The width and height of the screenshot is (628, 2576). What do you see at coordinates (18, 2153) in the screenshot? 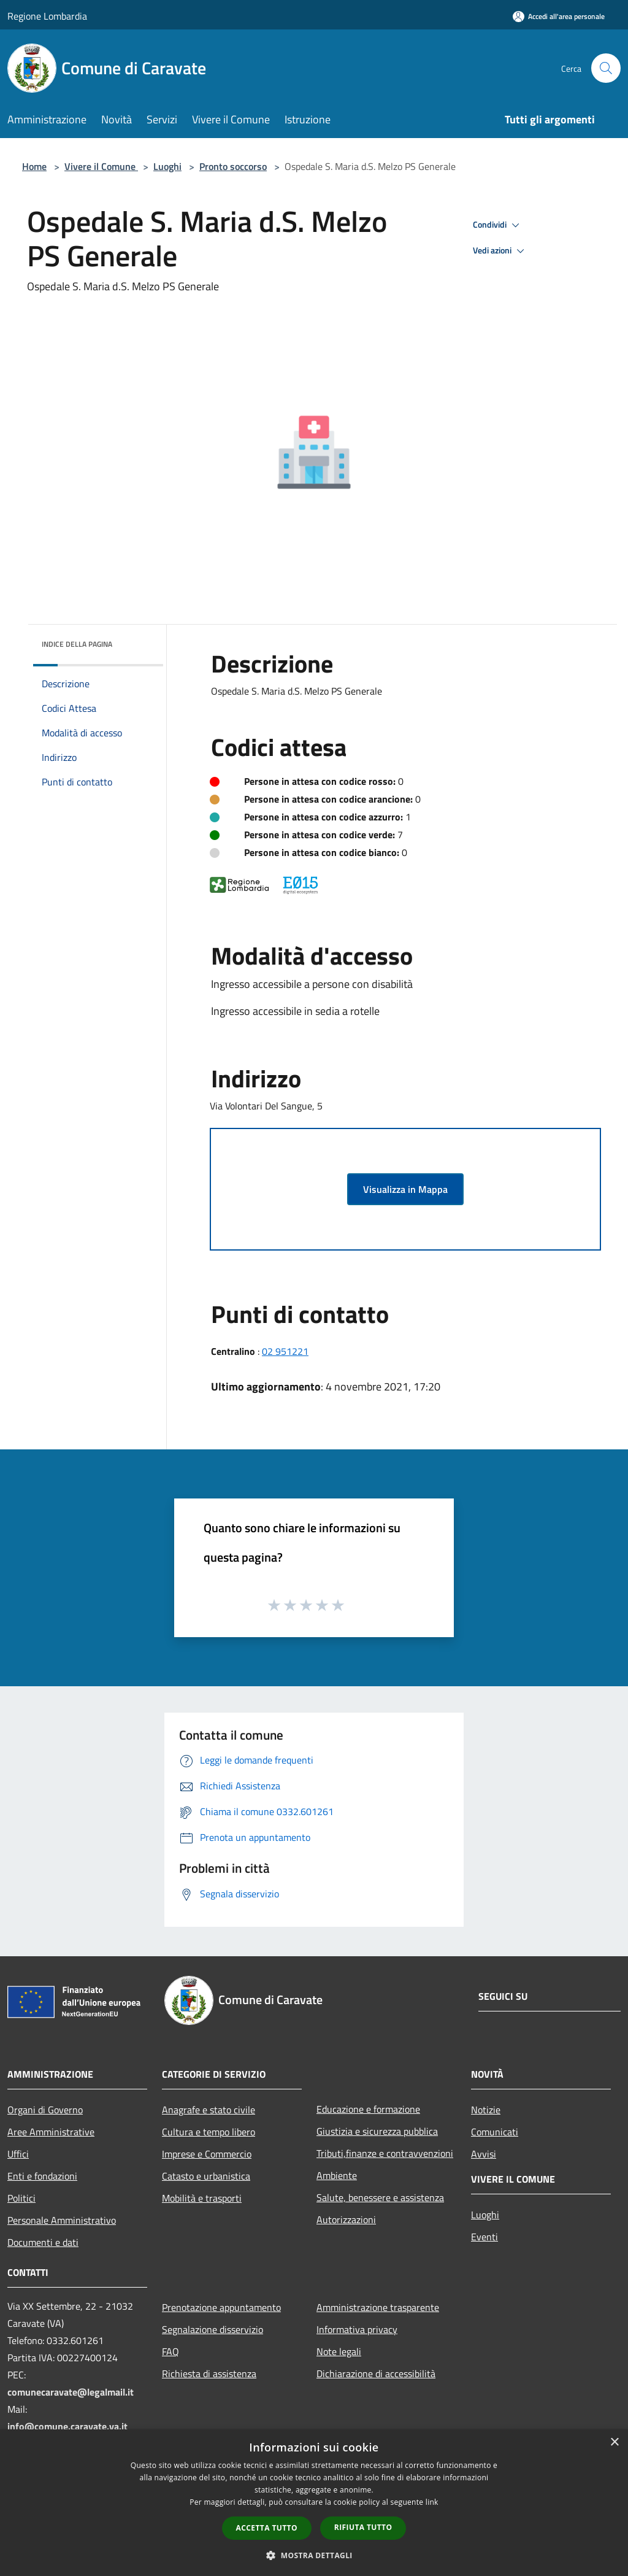
I see `Uffici` at bounding box center [18, 2153].